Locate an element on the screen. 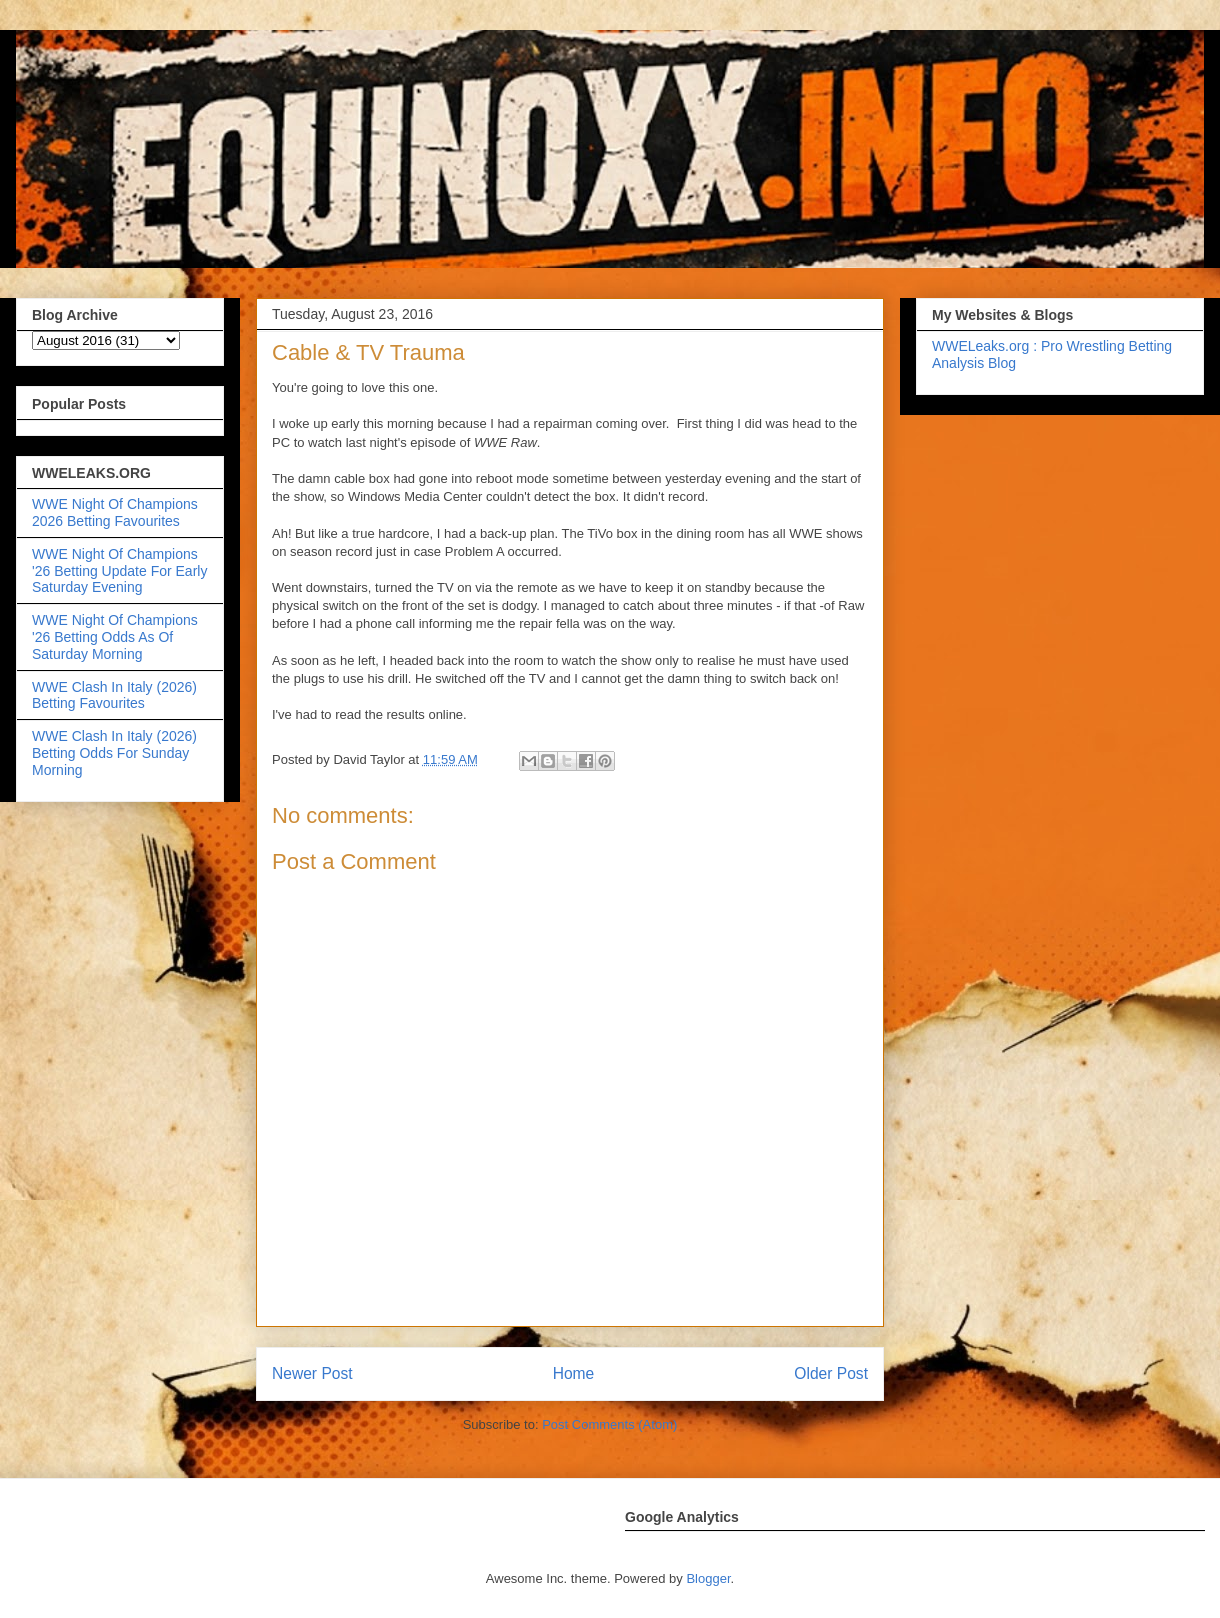  Older Post is located at coordinates (831, 1373).